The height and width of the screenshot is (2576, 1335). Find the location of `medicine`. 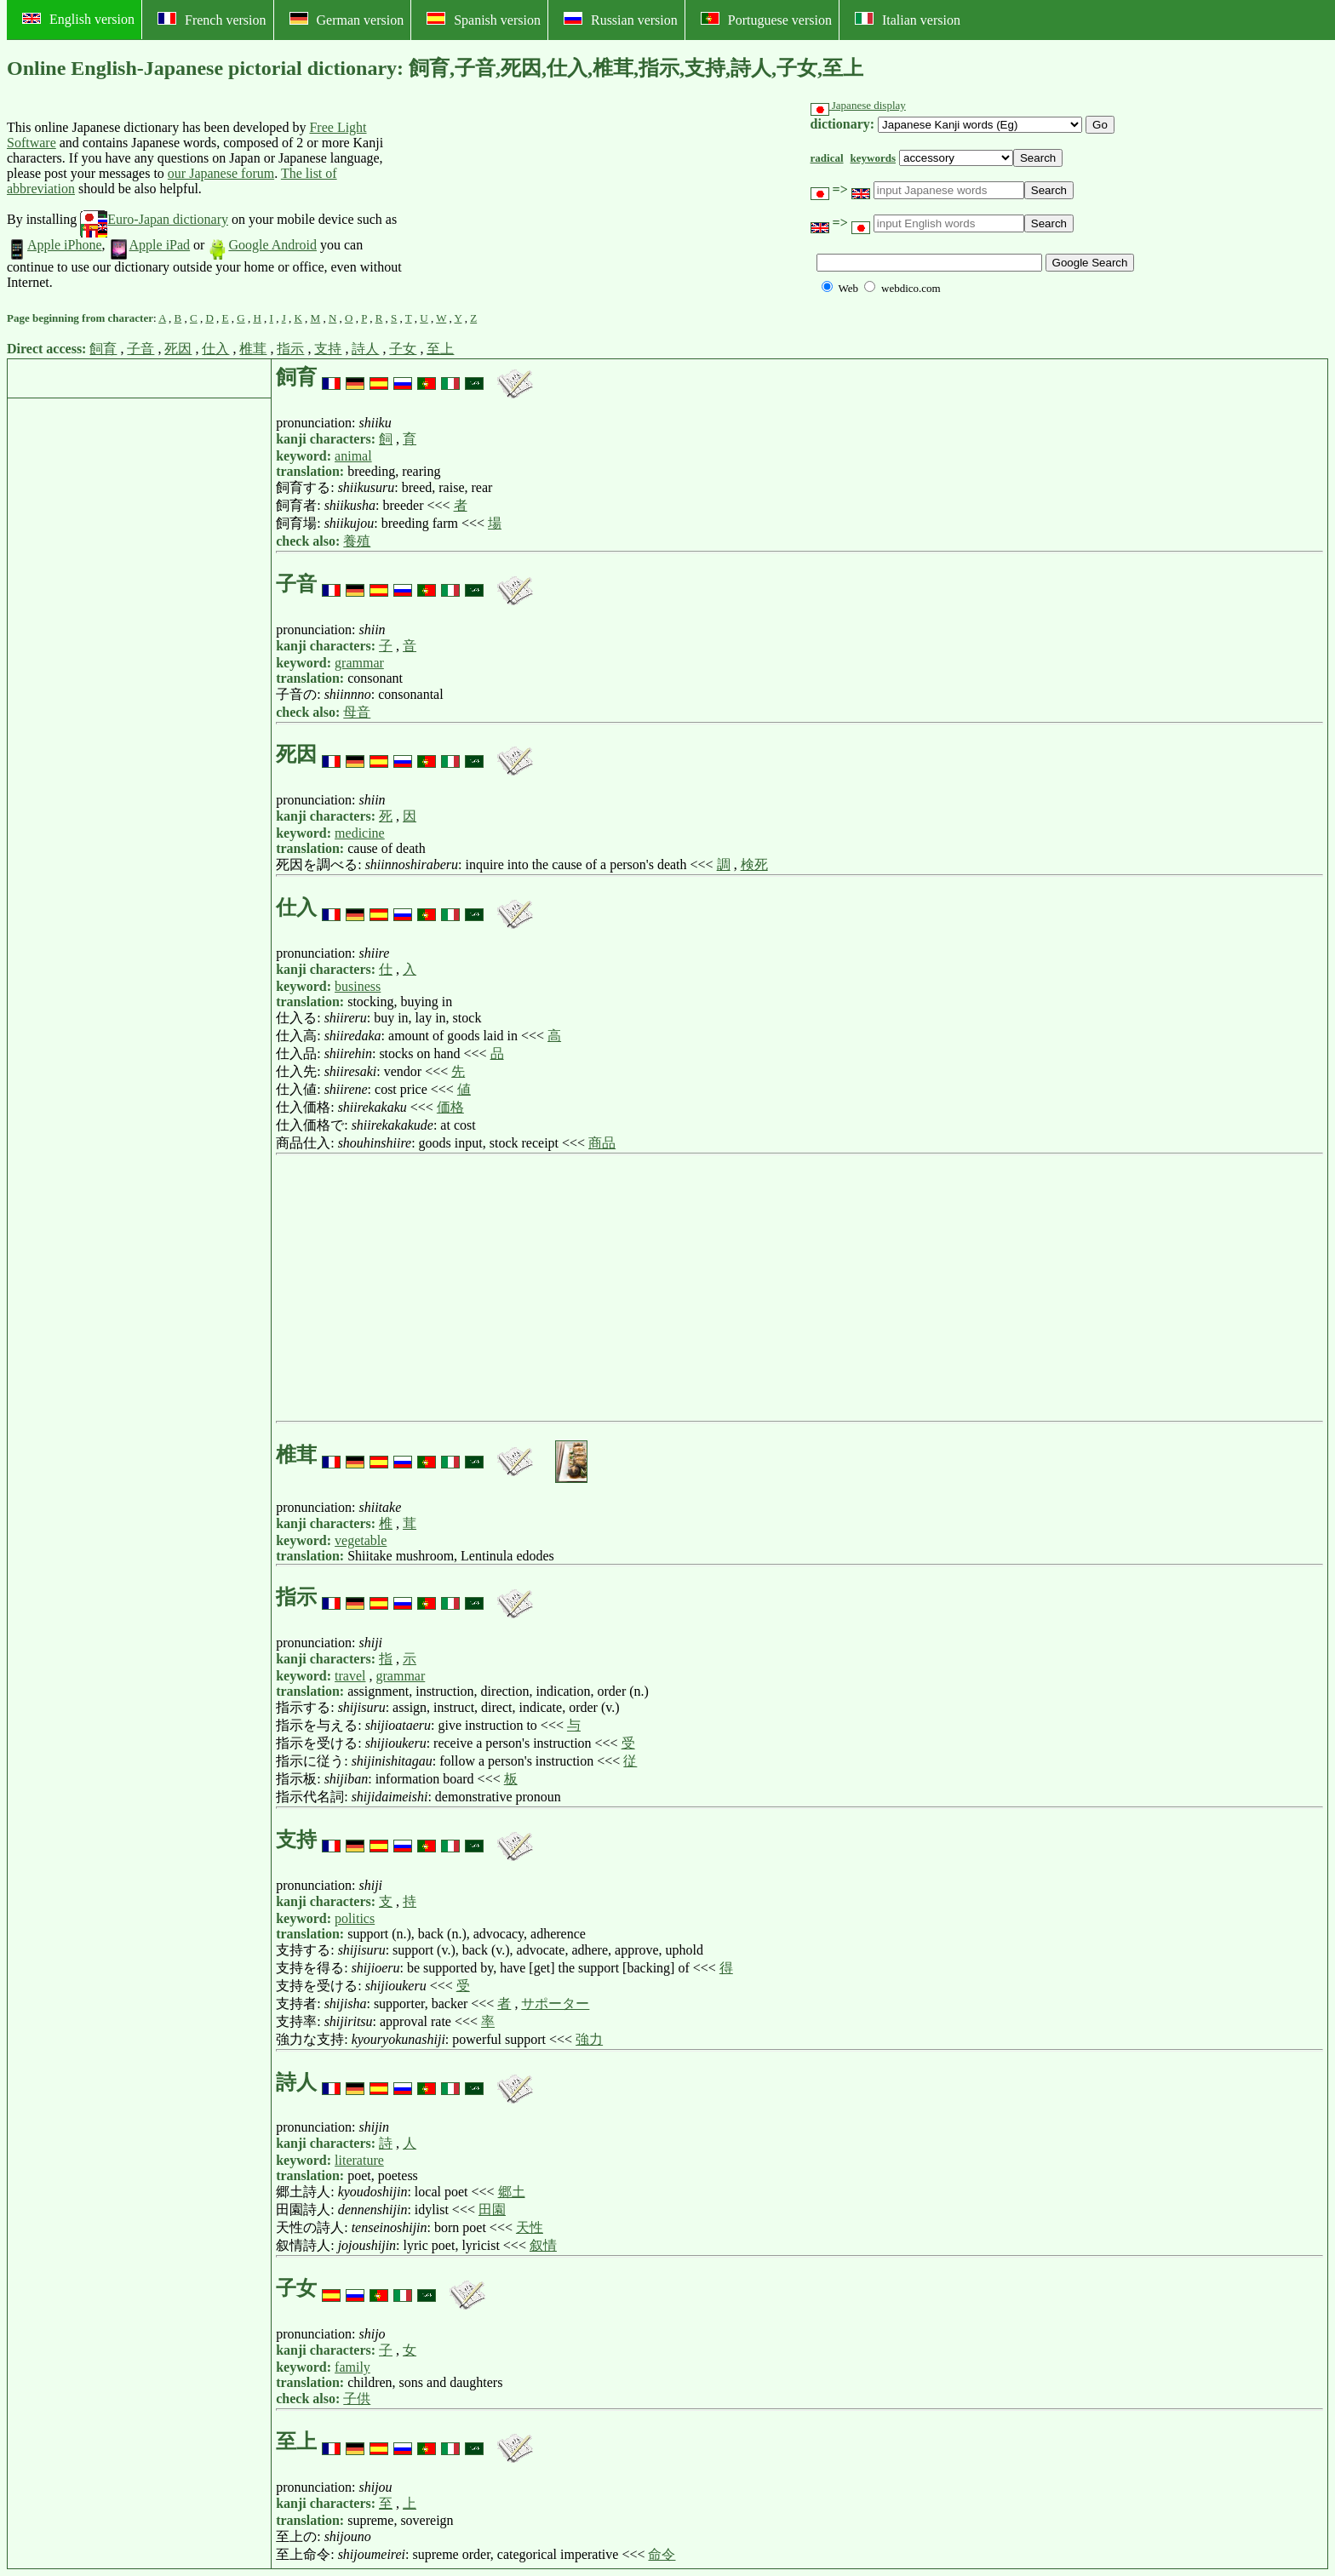

medicine is located at coordinates (360, 833).